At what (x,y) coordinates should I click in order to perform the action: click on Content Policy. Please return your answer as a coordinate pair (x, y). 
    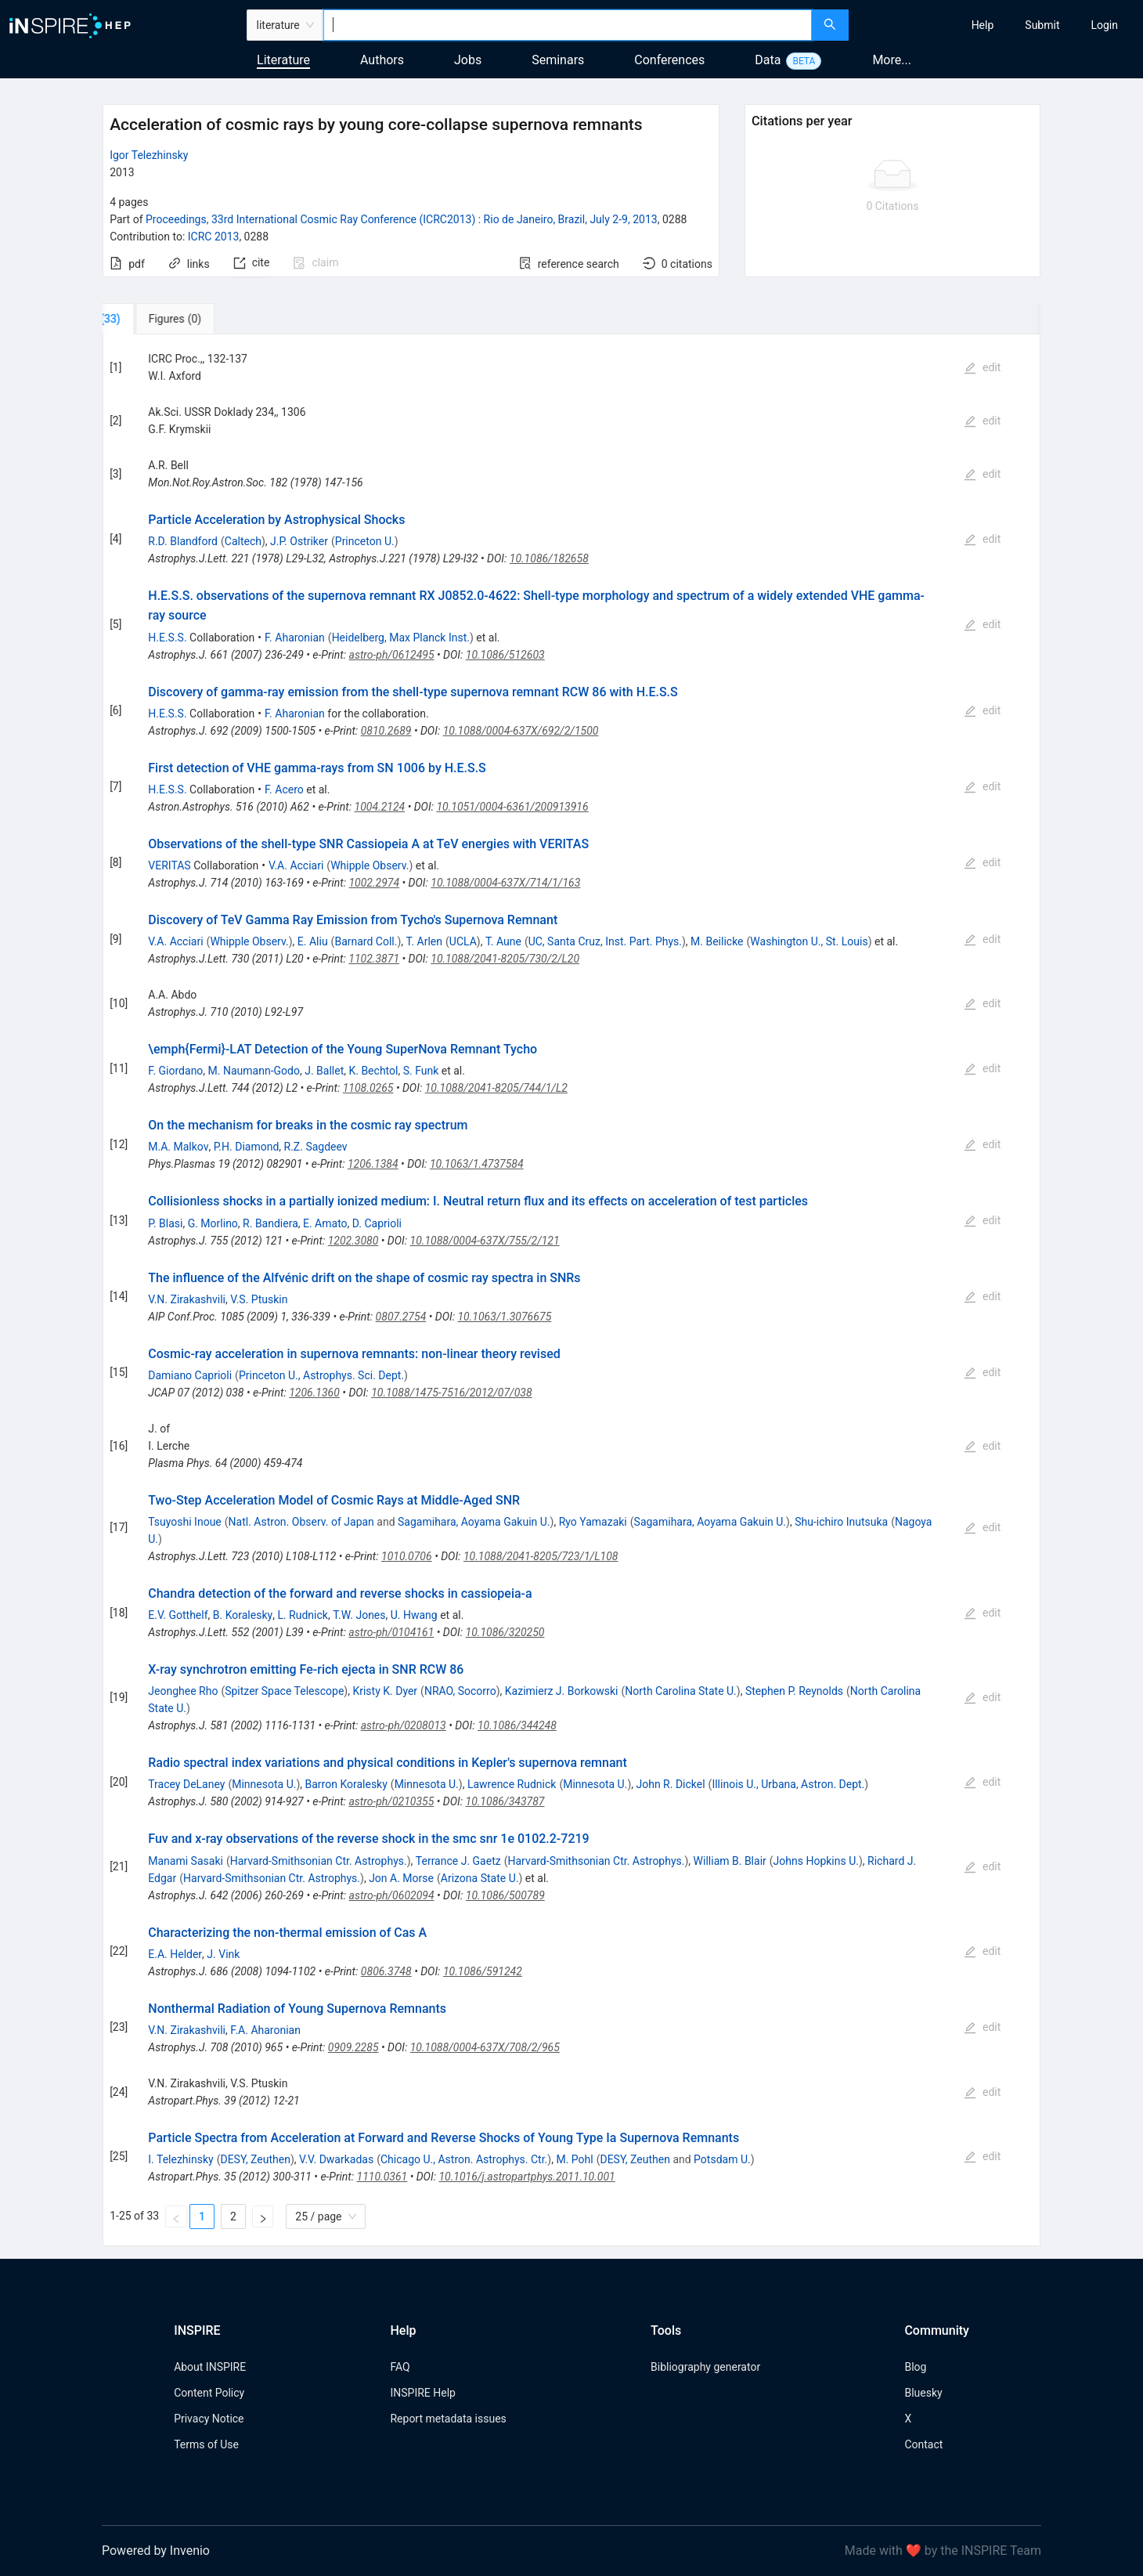
    Looking at the image, I should click on (209, 2392).